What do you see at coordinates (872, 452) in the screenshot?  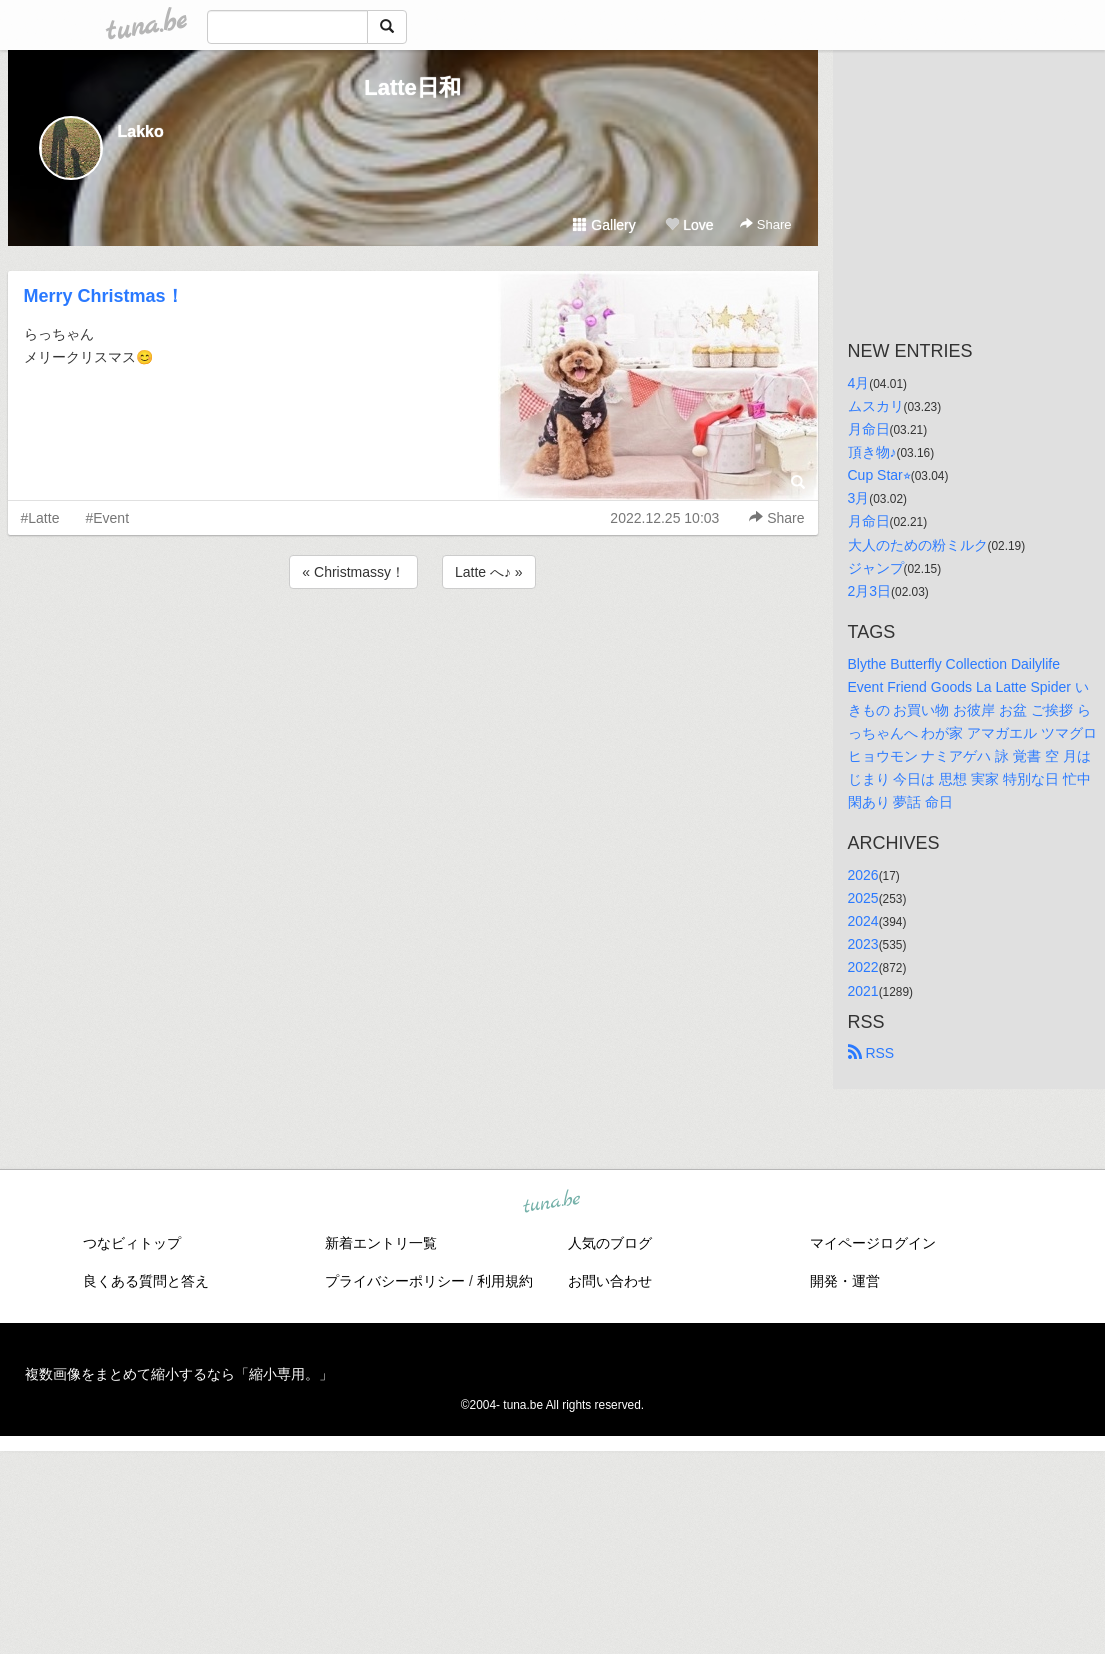 I see `頂き物♪` at bounding box center [872, 452].